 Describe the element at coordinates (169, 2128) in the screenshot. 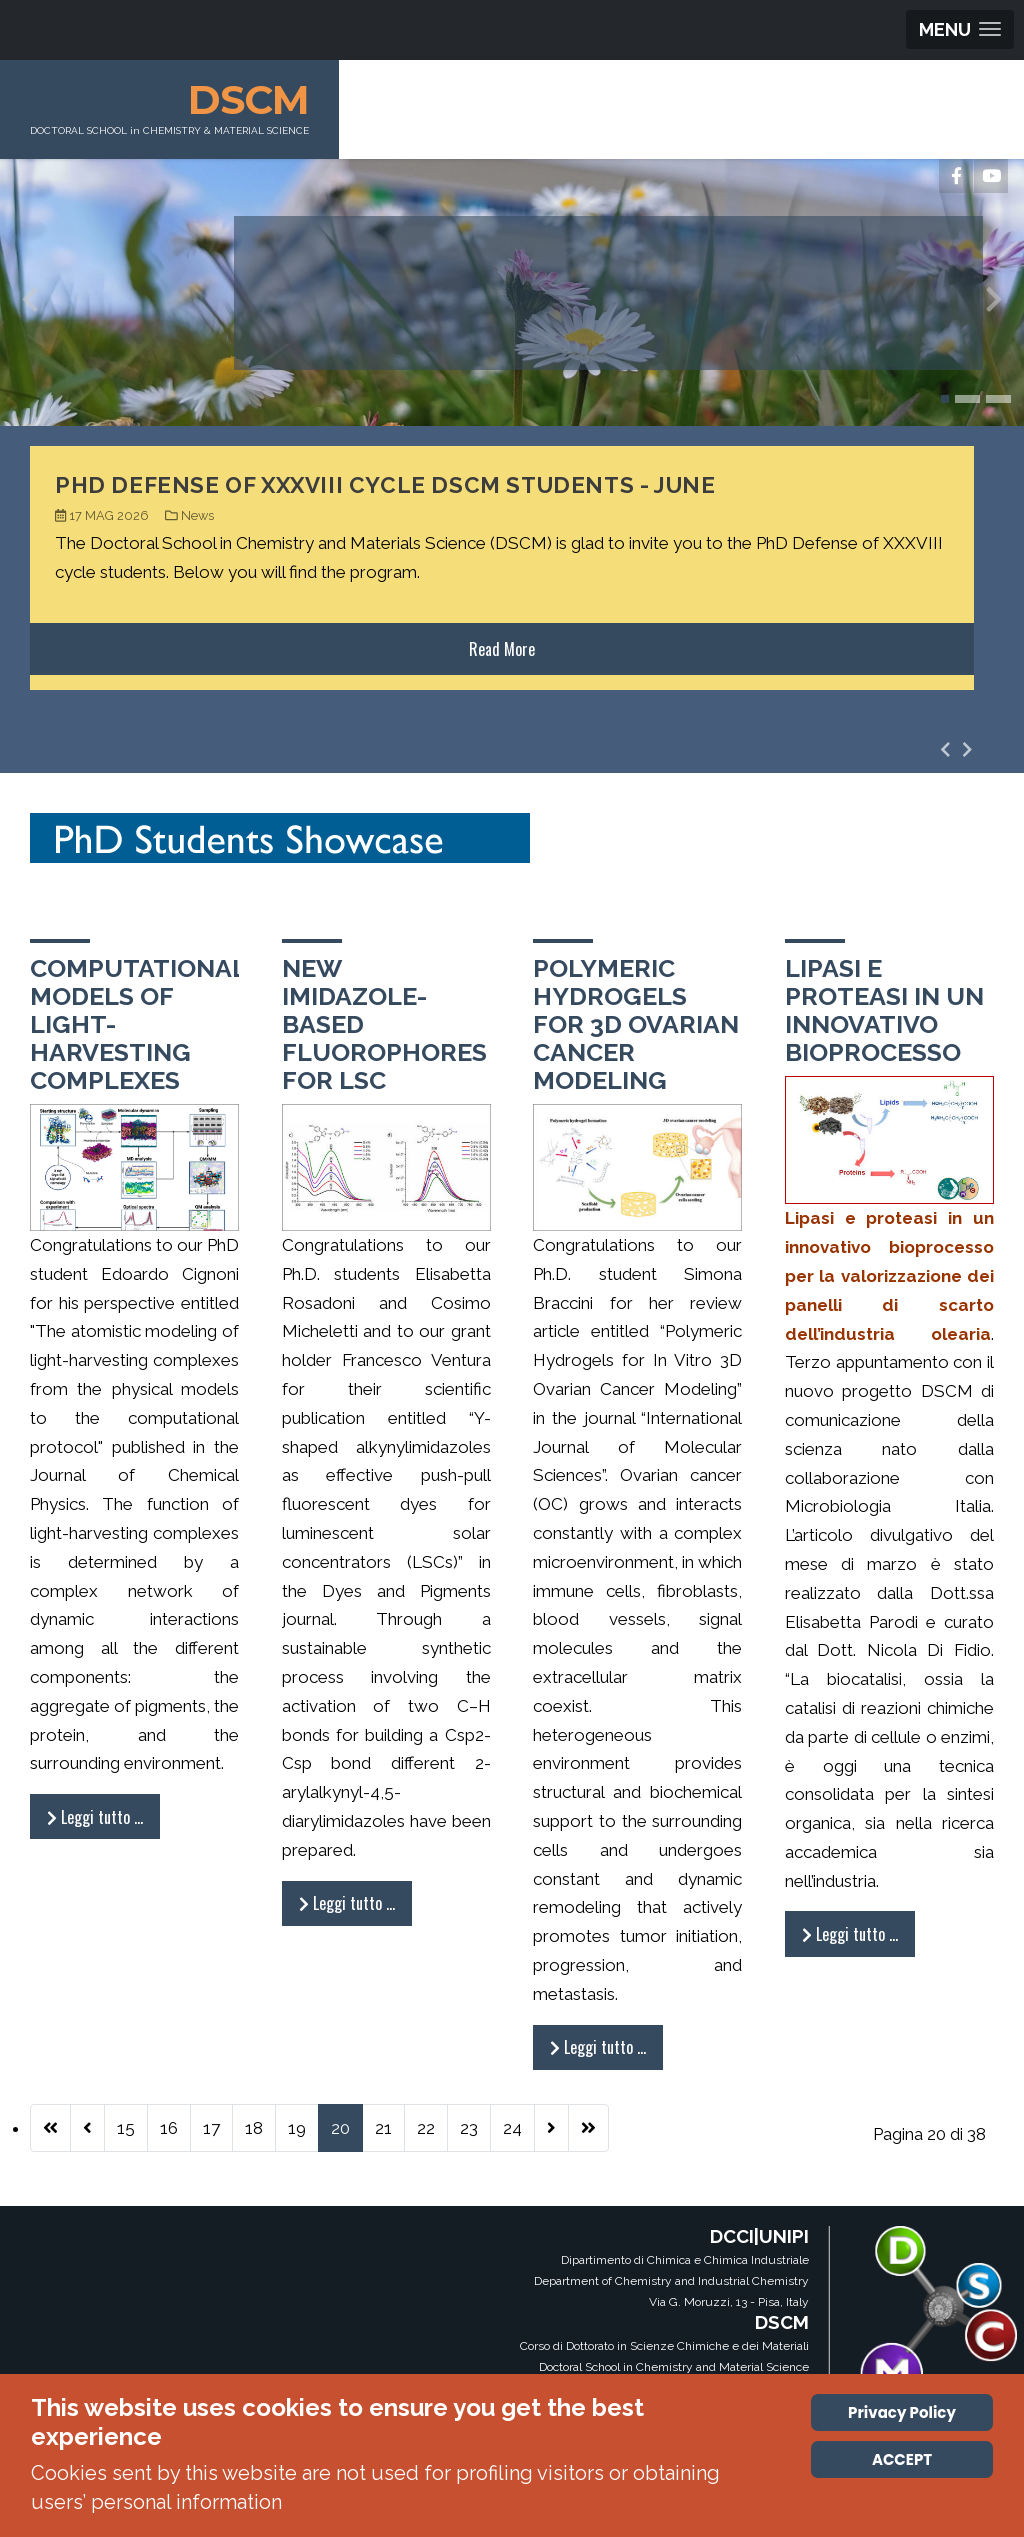

I see `16 [Vai alla pagina 16]` at that location.